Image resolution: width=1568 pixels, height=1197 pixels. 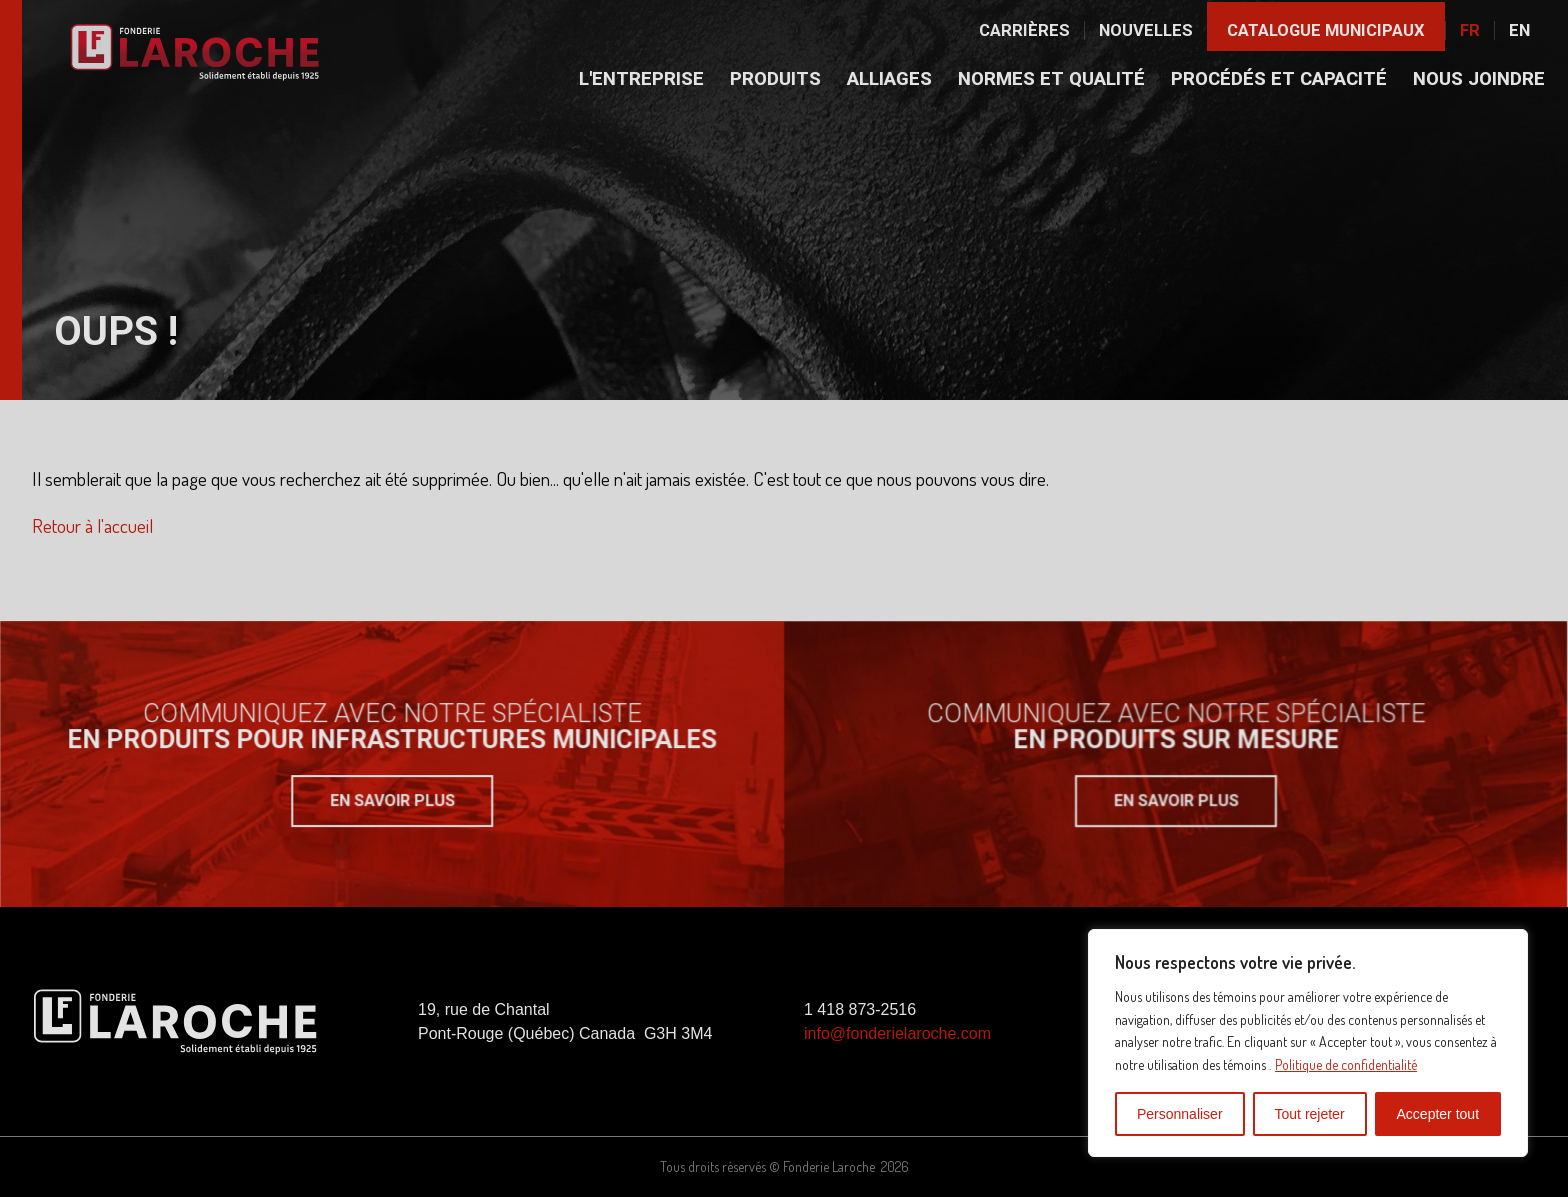 I want to click on [region], so click(x=1308, y=1043).